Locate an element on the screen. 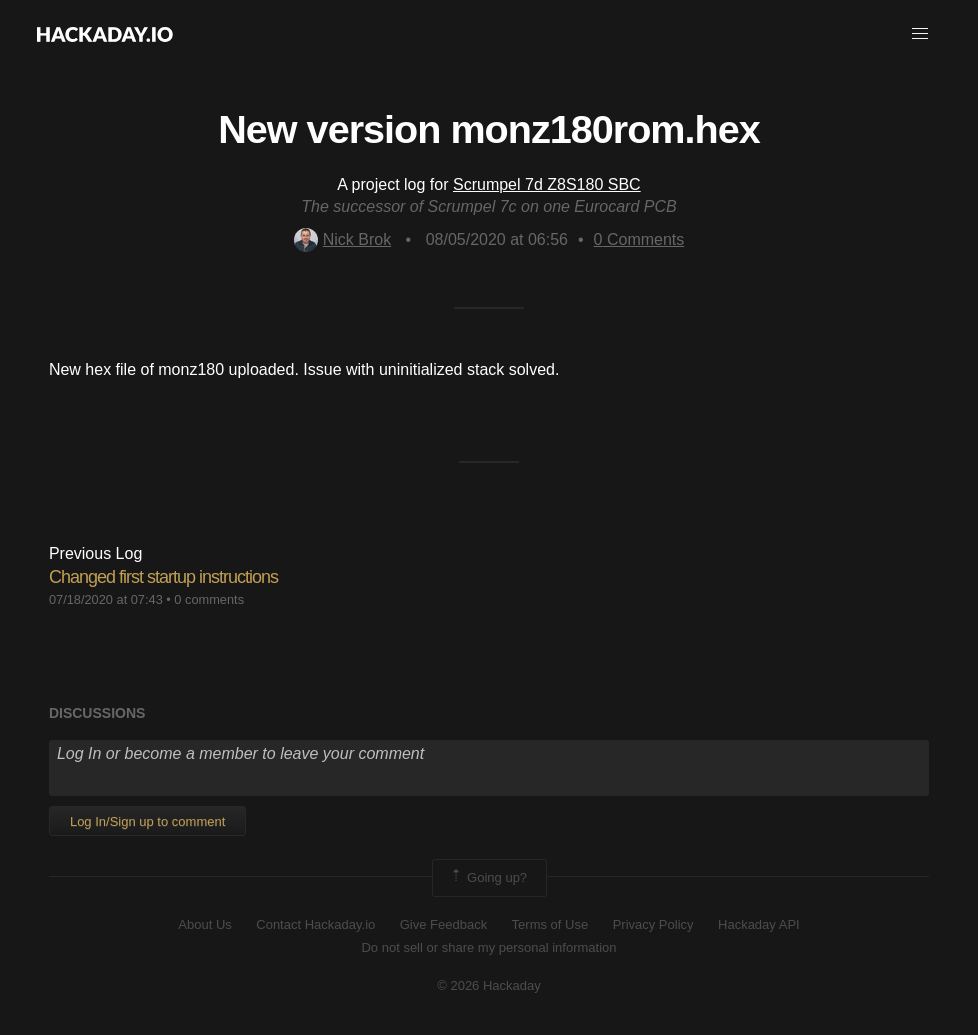  © 2026 Hackaday is located at coordinates (489, 985).